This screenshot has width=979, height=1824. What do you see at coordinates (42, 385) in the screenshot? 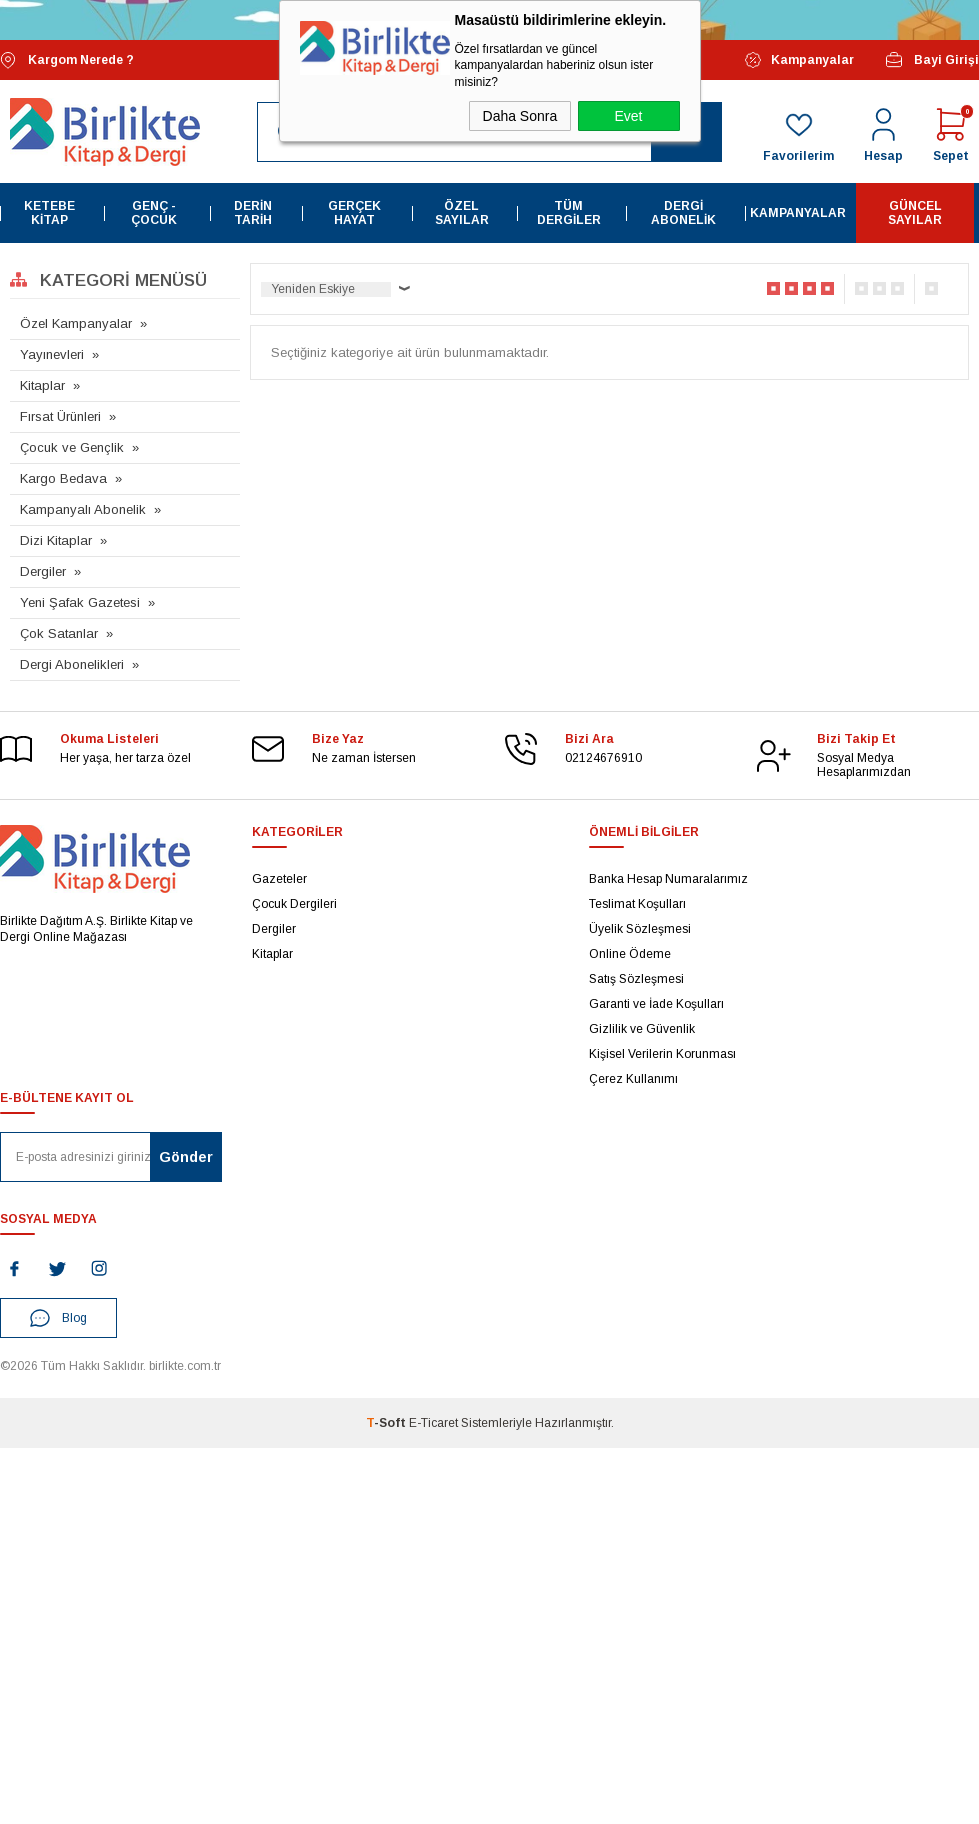
I see `Kitaplar` at bounding box center [42, 385].